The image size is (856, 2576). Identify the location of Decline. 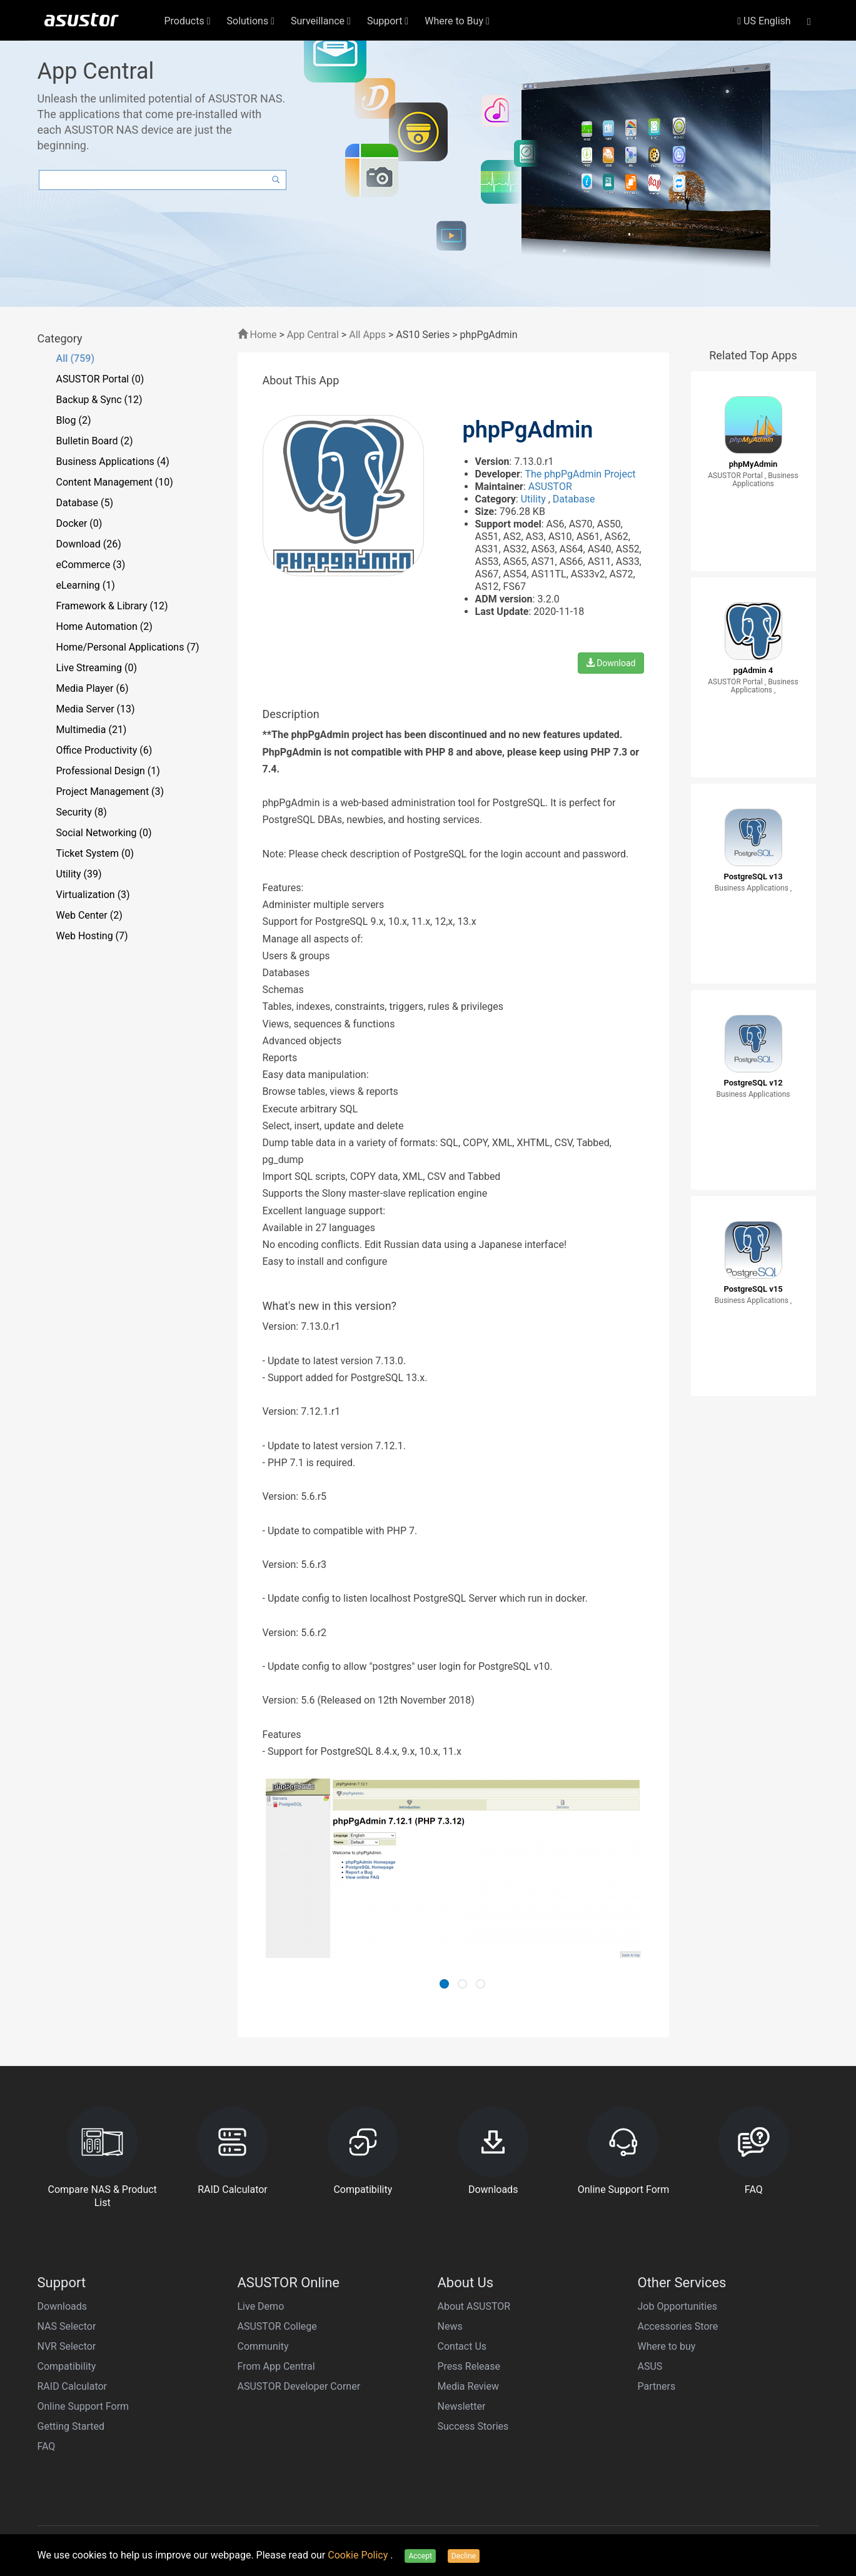
(463, 2556).